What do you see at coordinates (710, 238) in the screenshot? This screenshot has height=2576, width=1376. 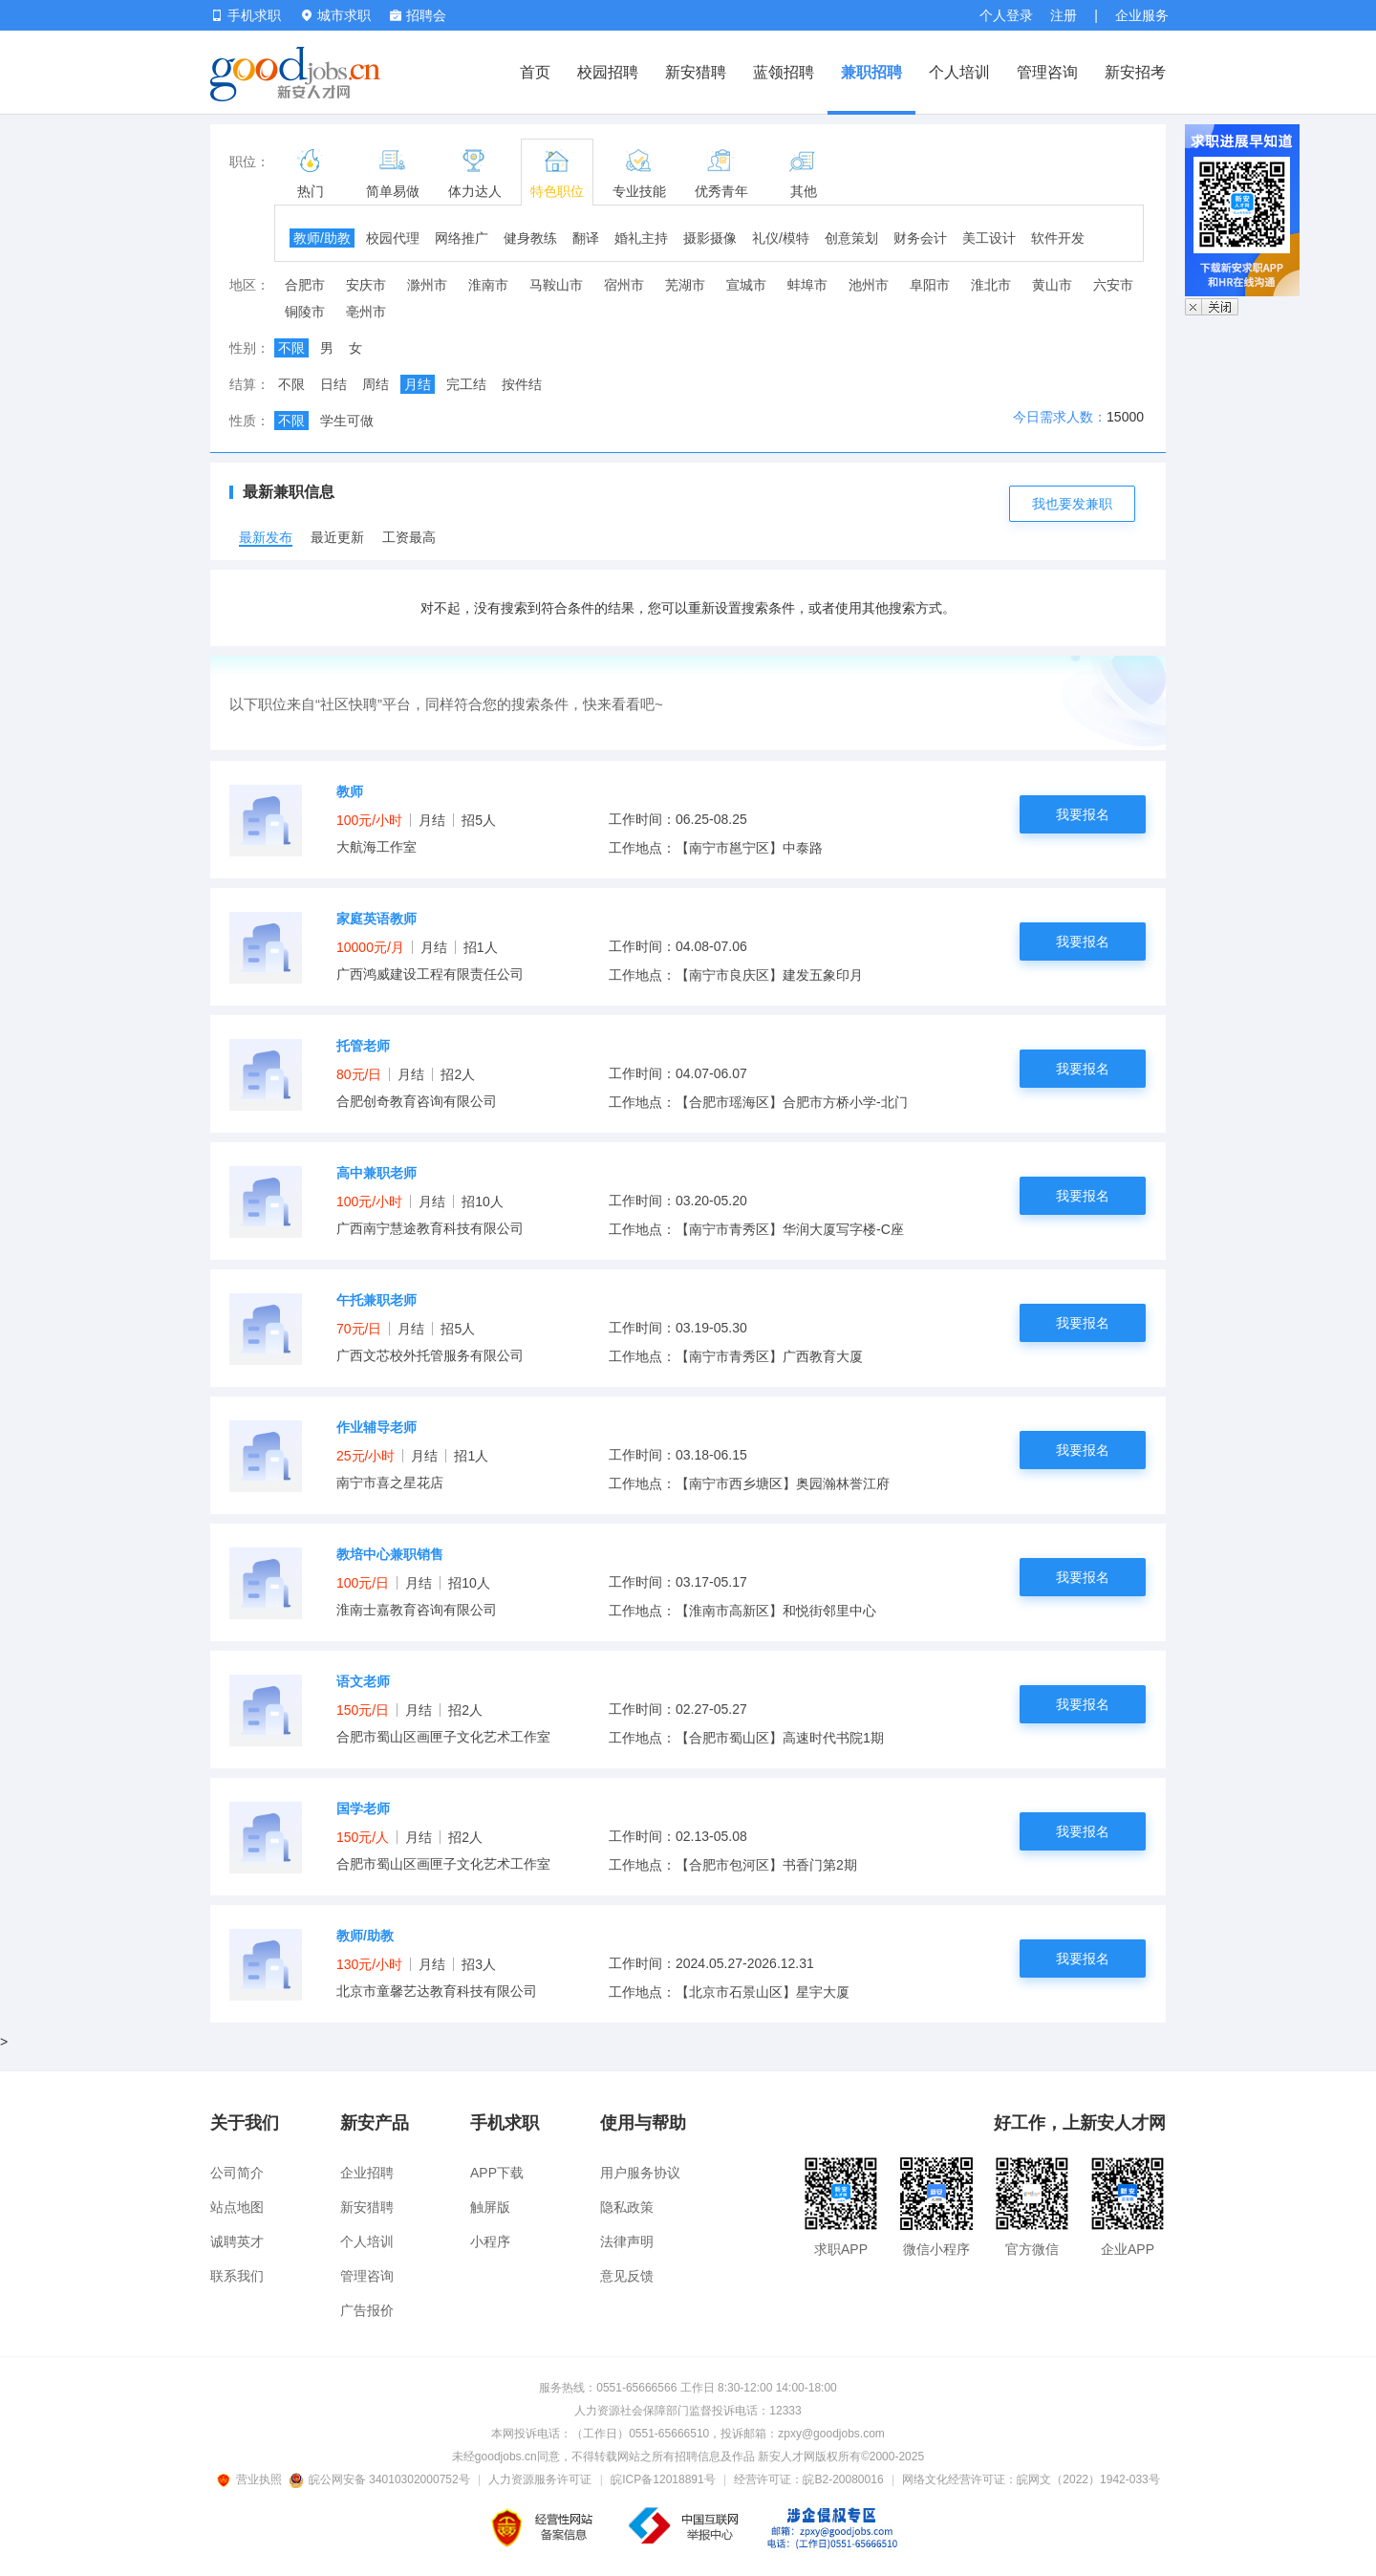 I see `摄影摄像` at bounding box center [710, 238].